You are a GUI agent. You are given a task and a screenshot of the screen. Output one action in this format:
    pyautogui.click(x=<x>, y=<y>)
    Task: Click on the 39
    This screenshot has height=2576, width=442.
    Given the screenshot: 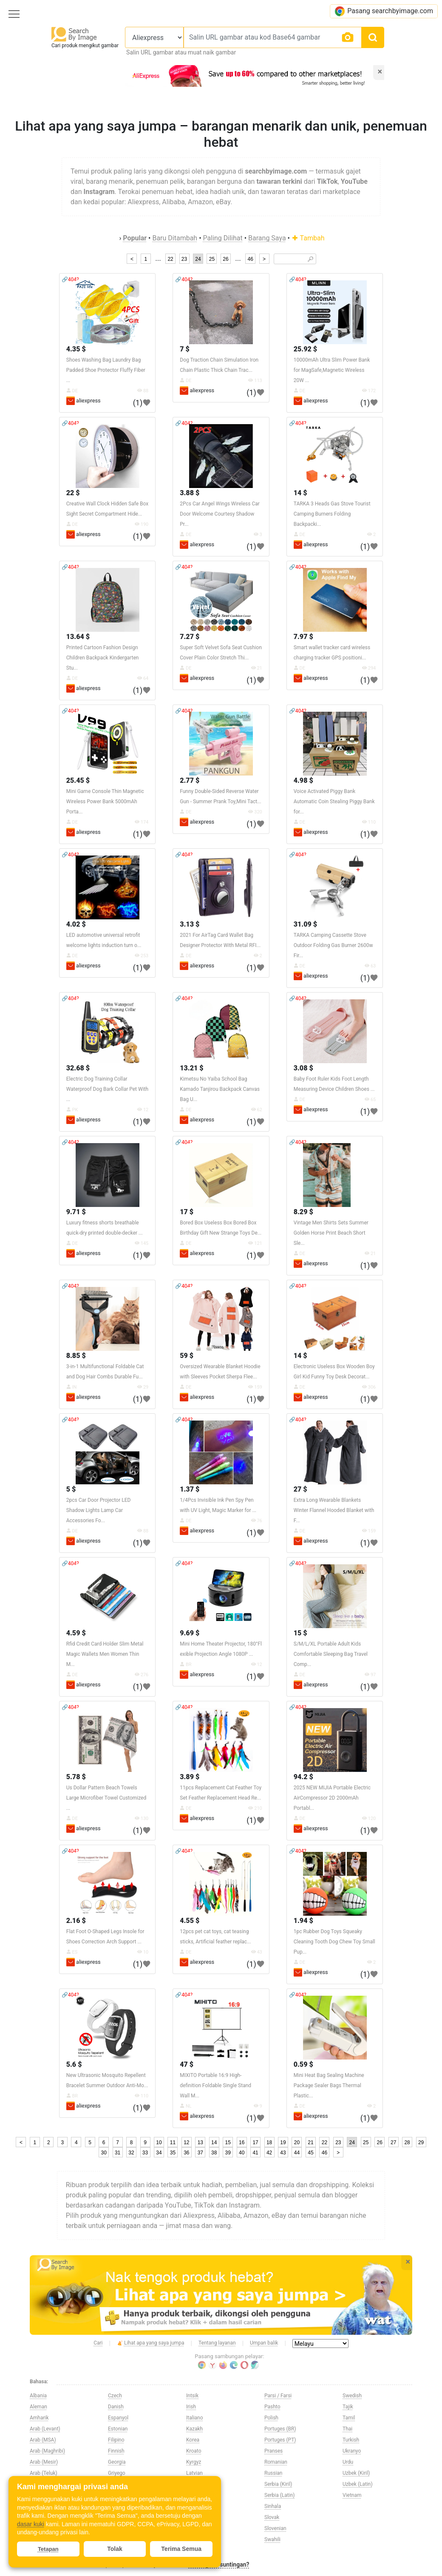 What is the action you would take?
    pyautogui.click(x=228, y=2153)
    